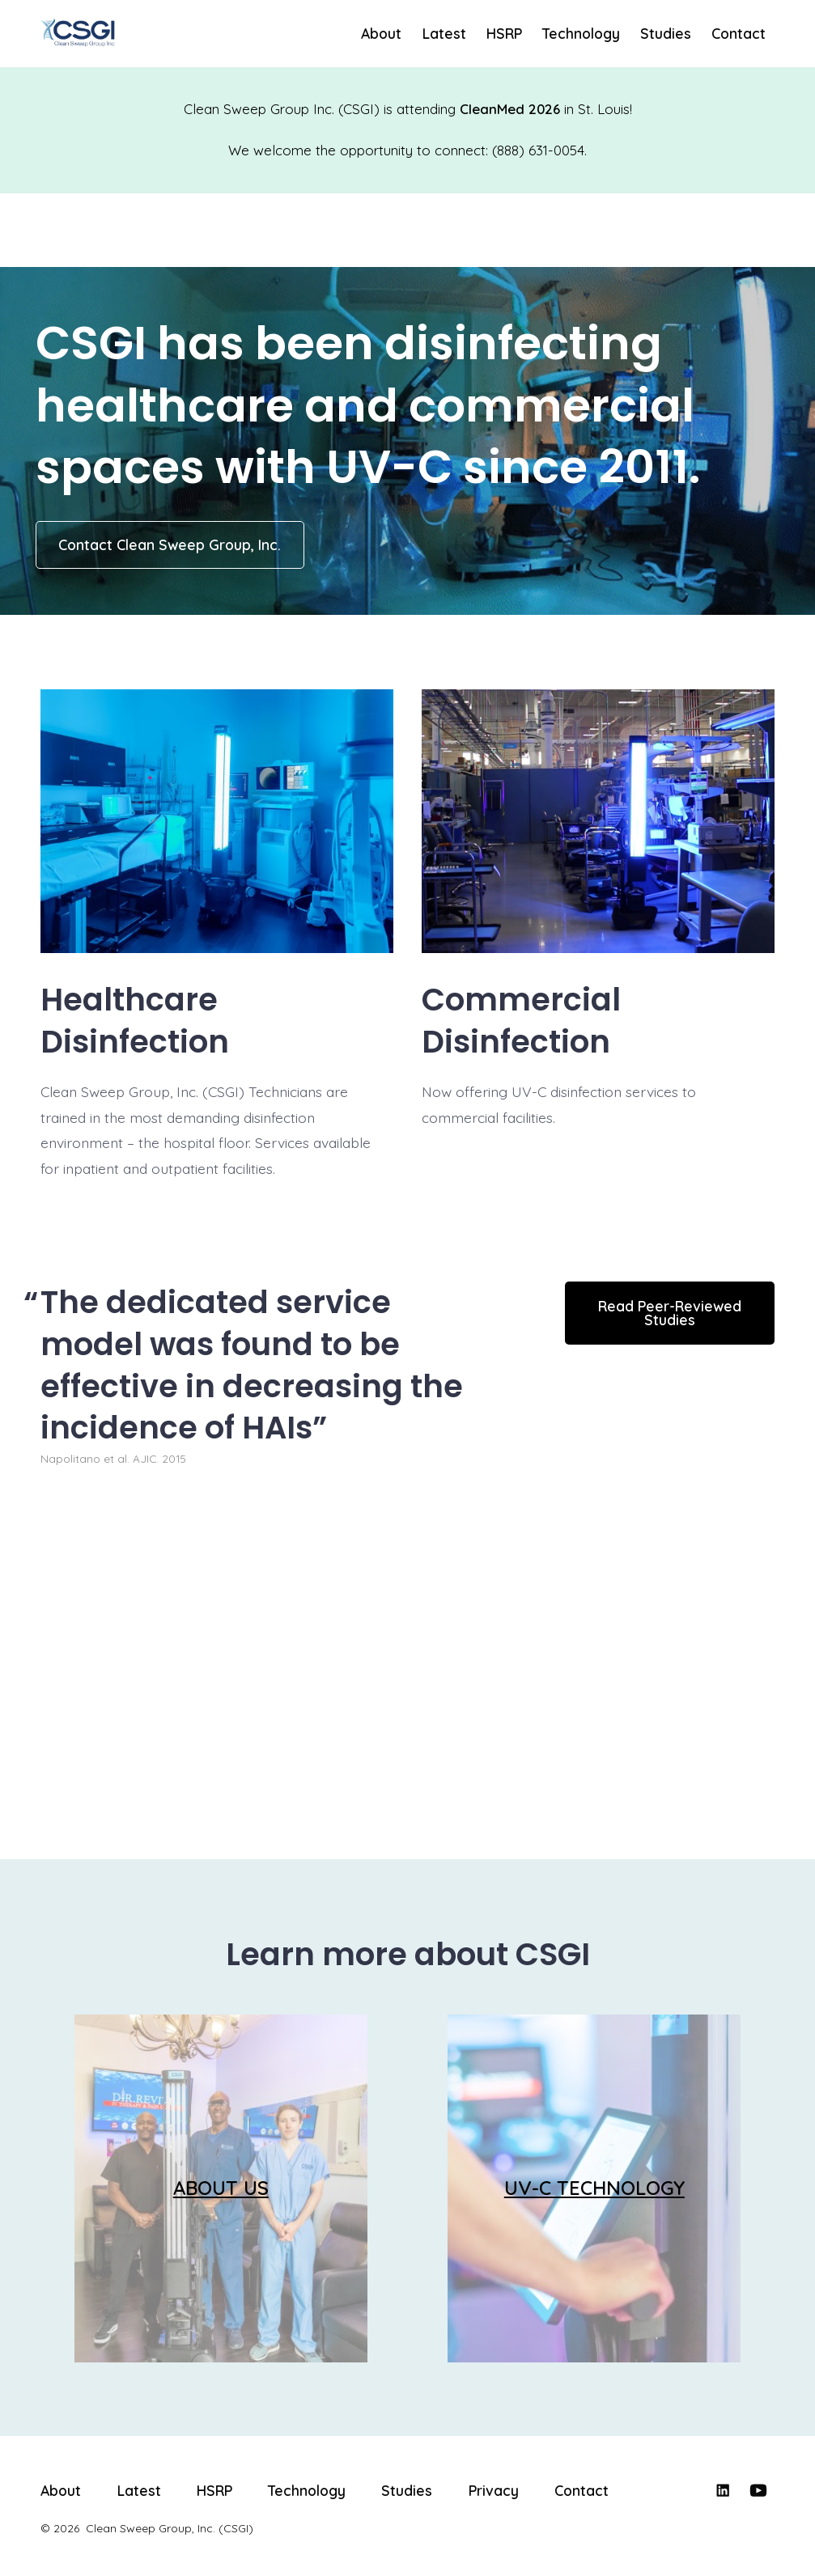 The height and width of the screenshot is (2576, 815). Describe the element at coordinates (581, 33) in the screenshot. I see `Technology` at that location.